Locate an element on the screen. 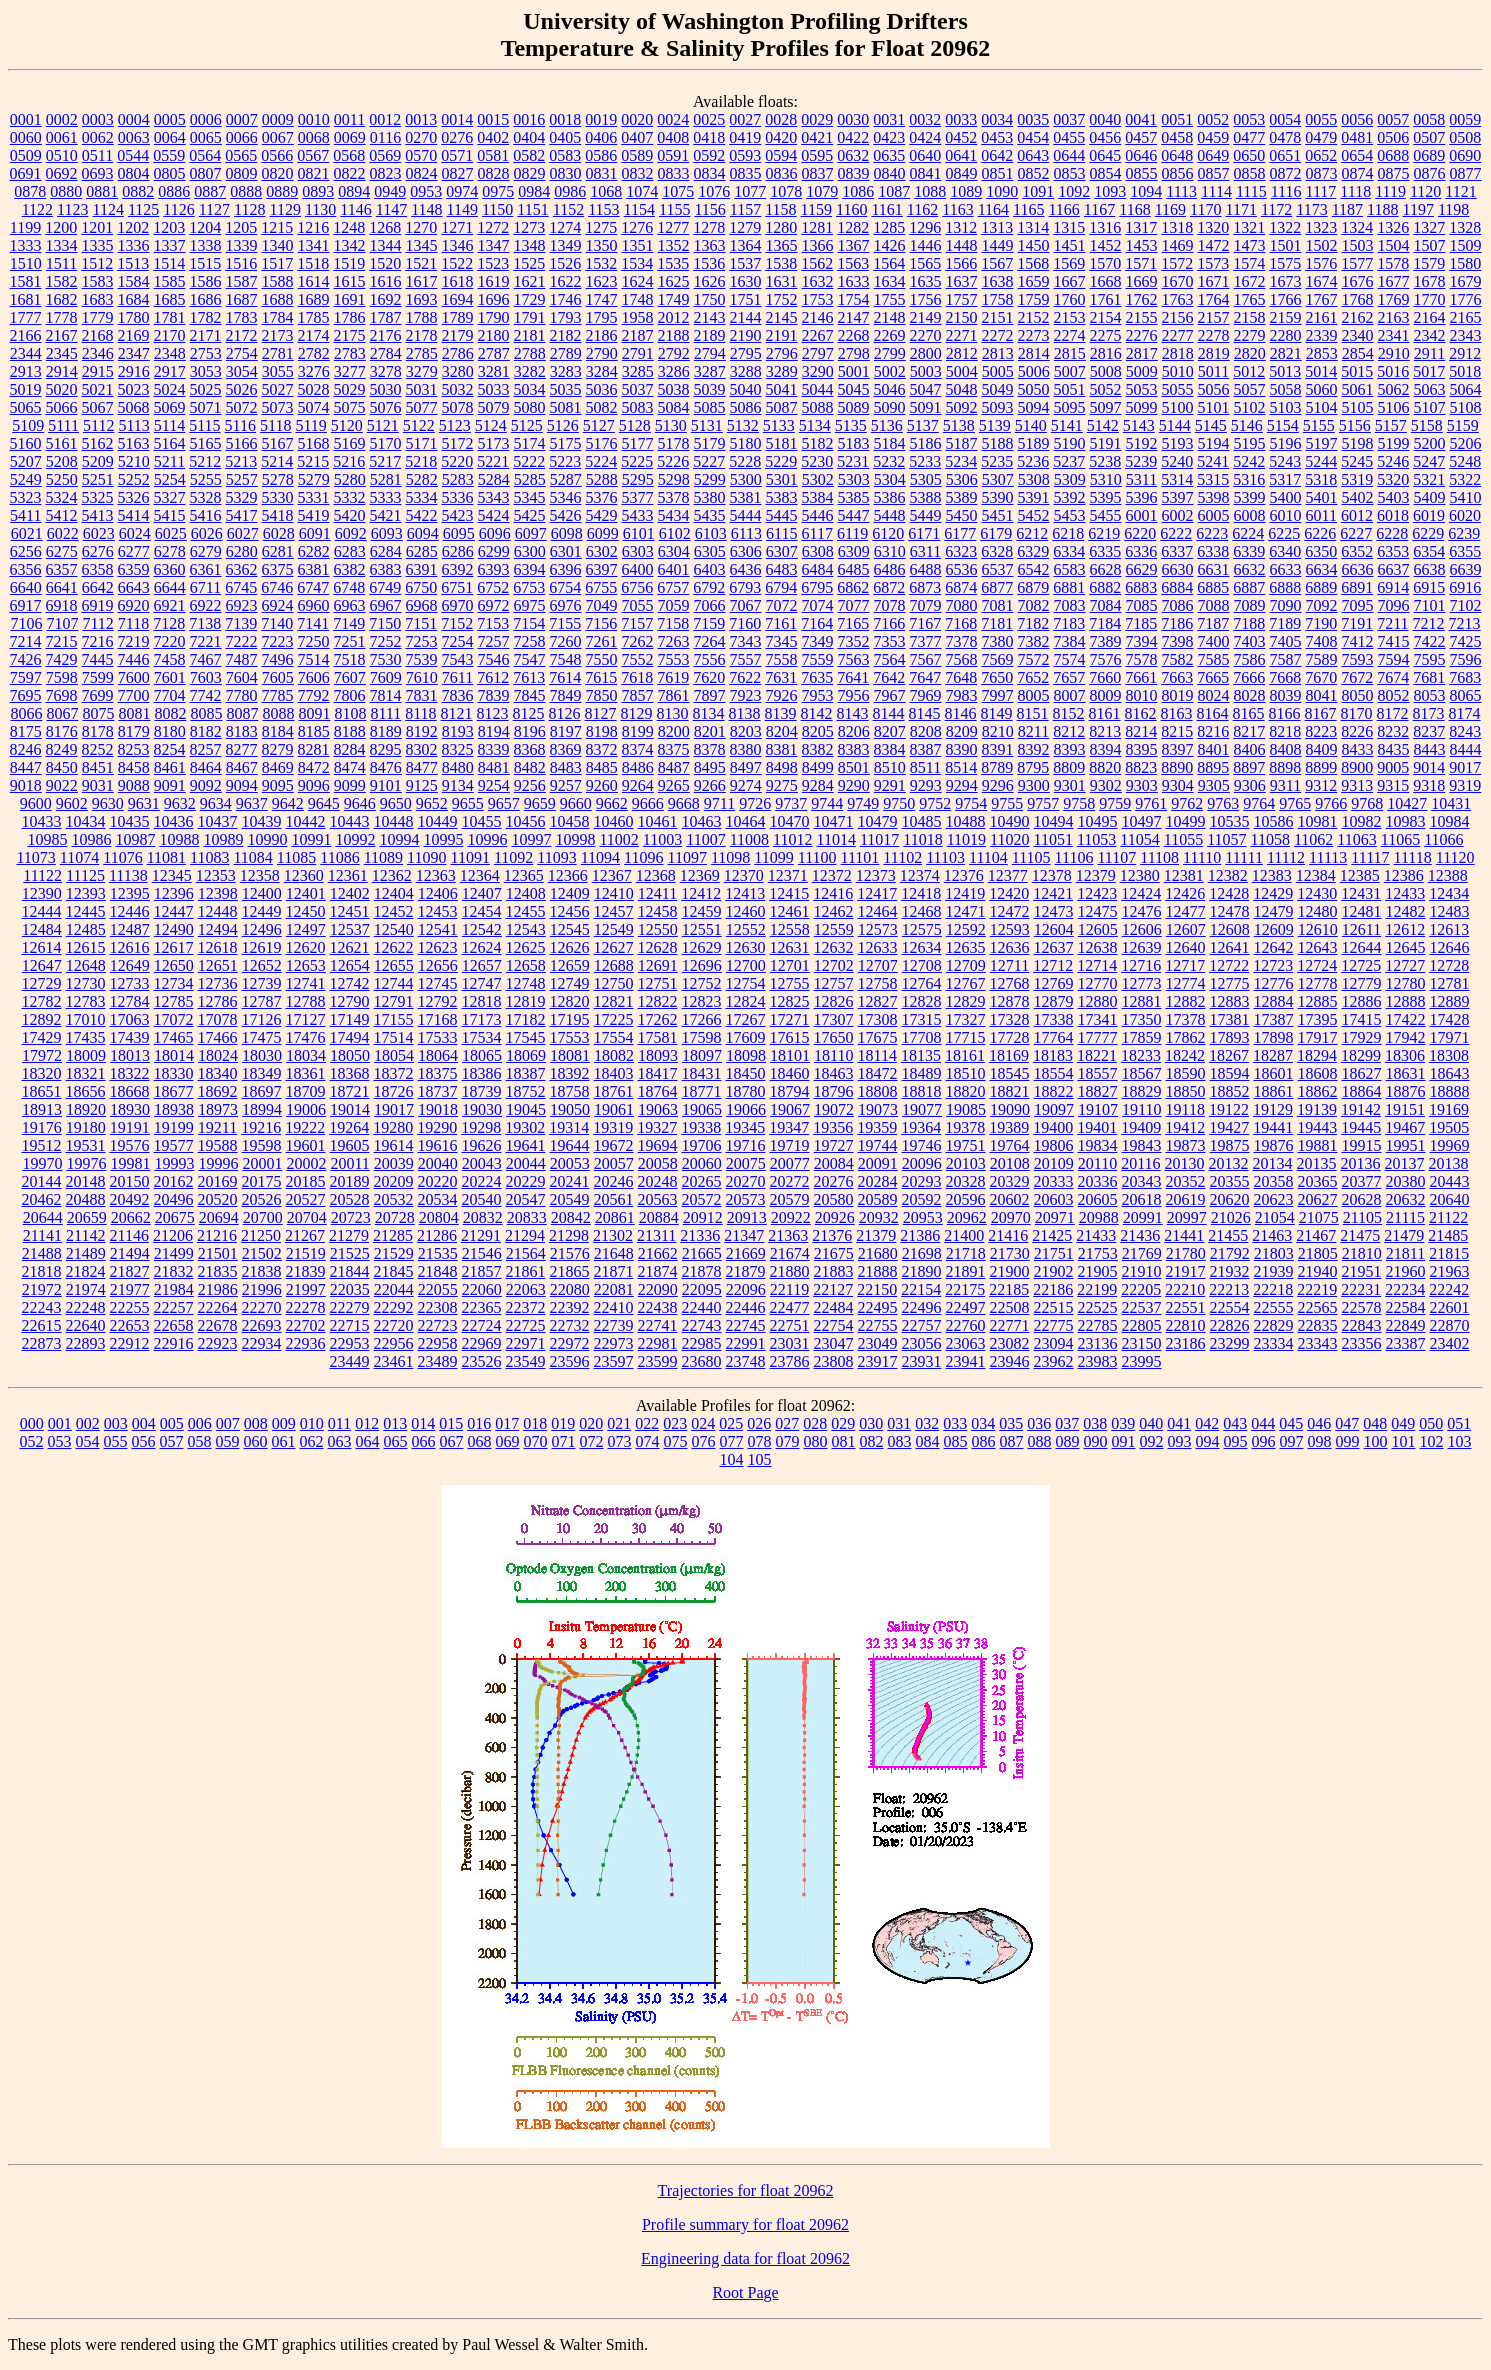  12385 is located at coordinates (1360, 875).